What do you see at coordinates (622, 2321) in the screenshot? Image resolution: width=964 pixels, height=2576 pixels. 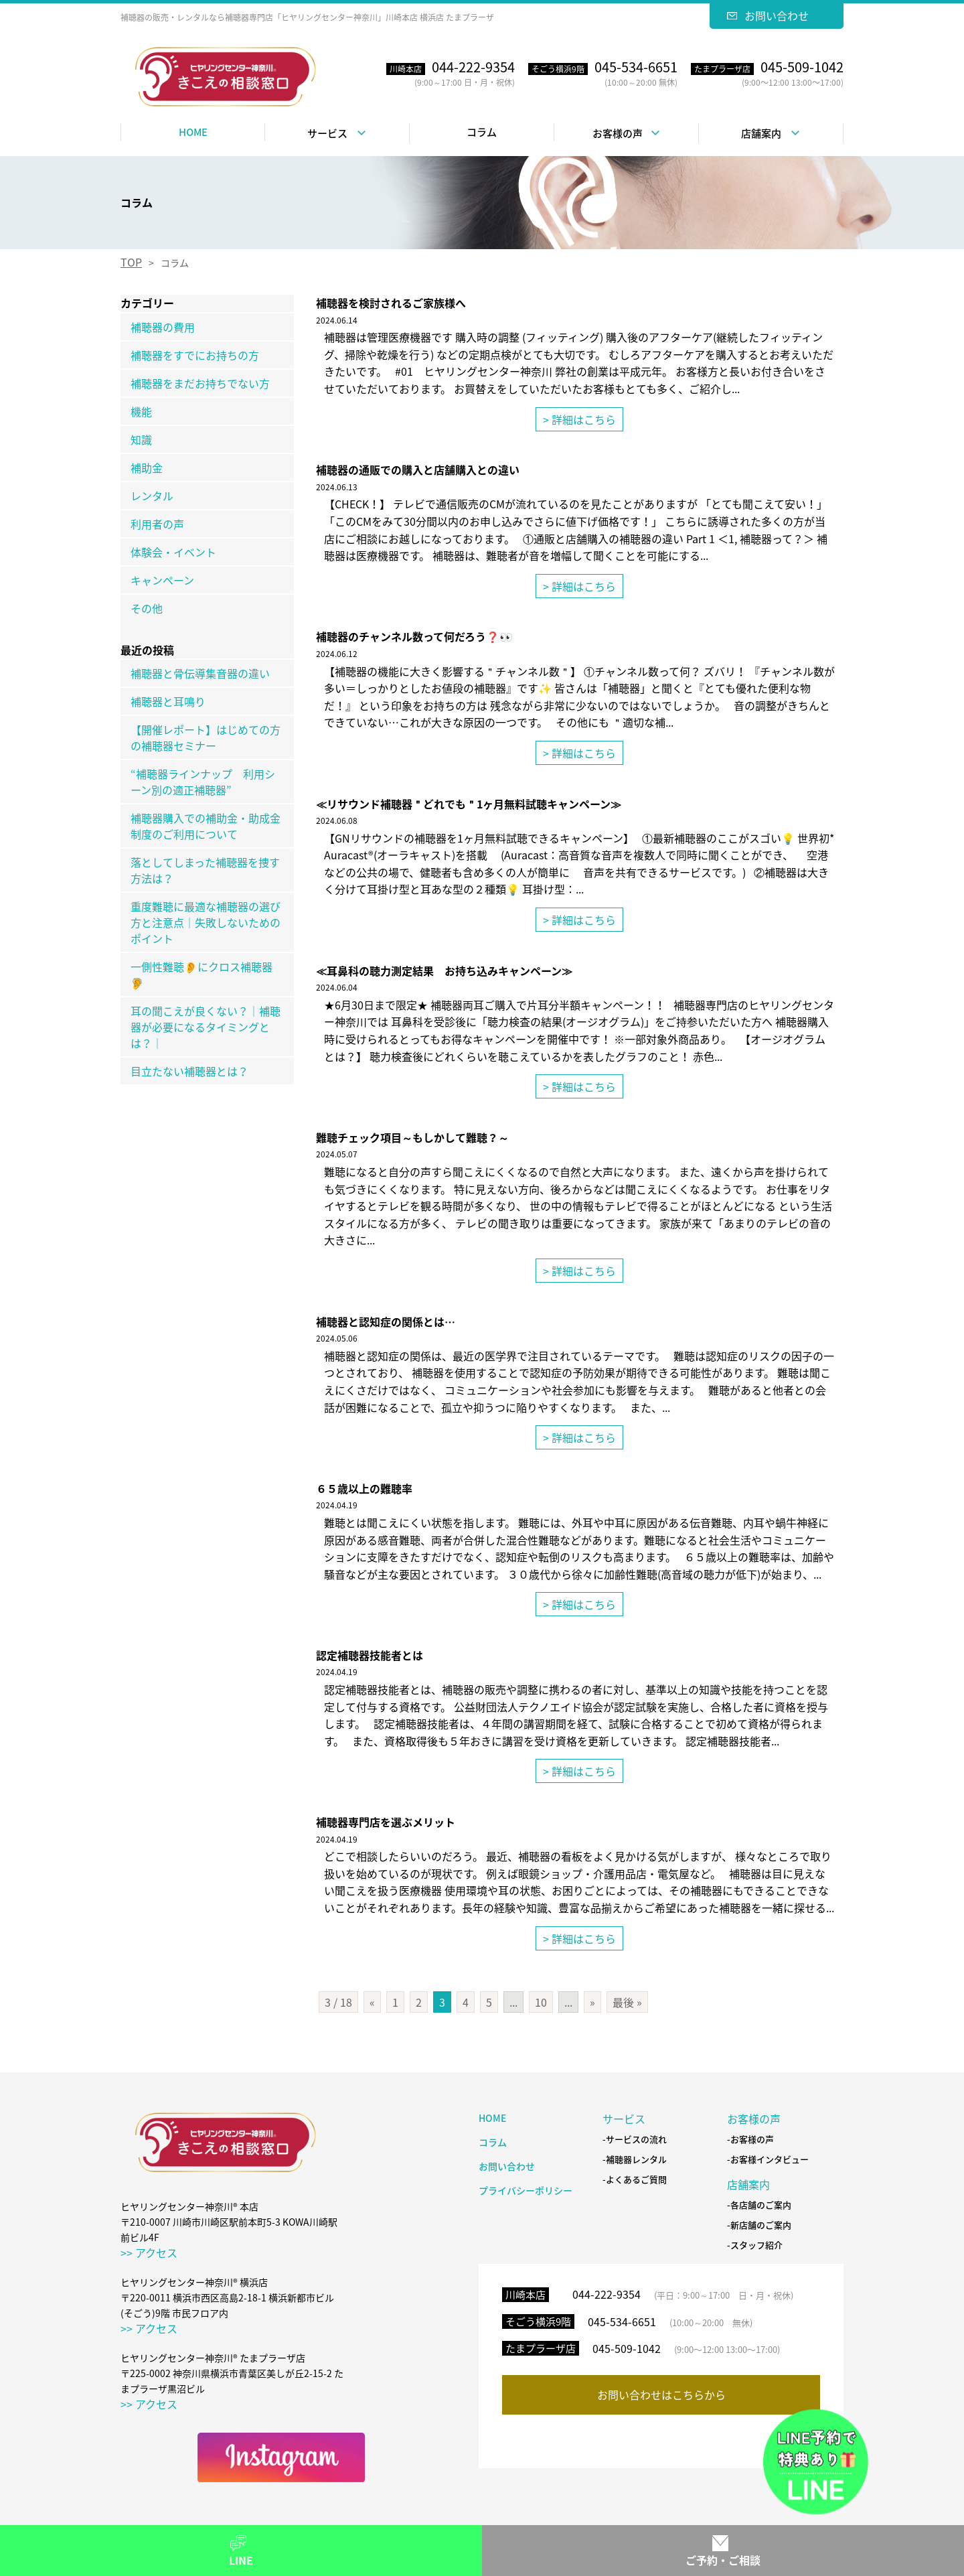 I see `045-534-6651` at bounding box center [622, 2321].